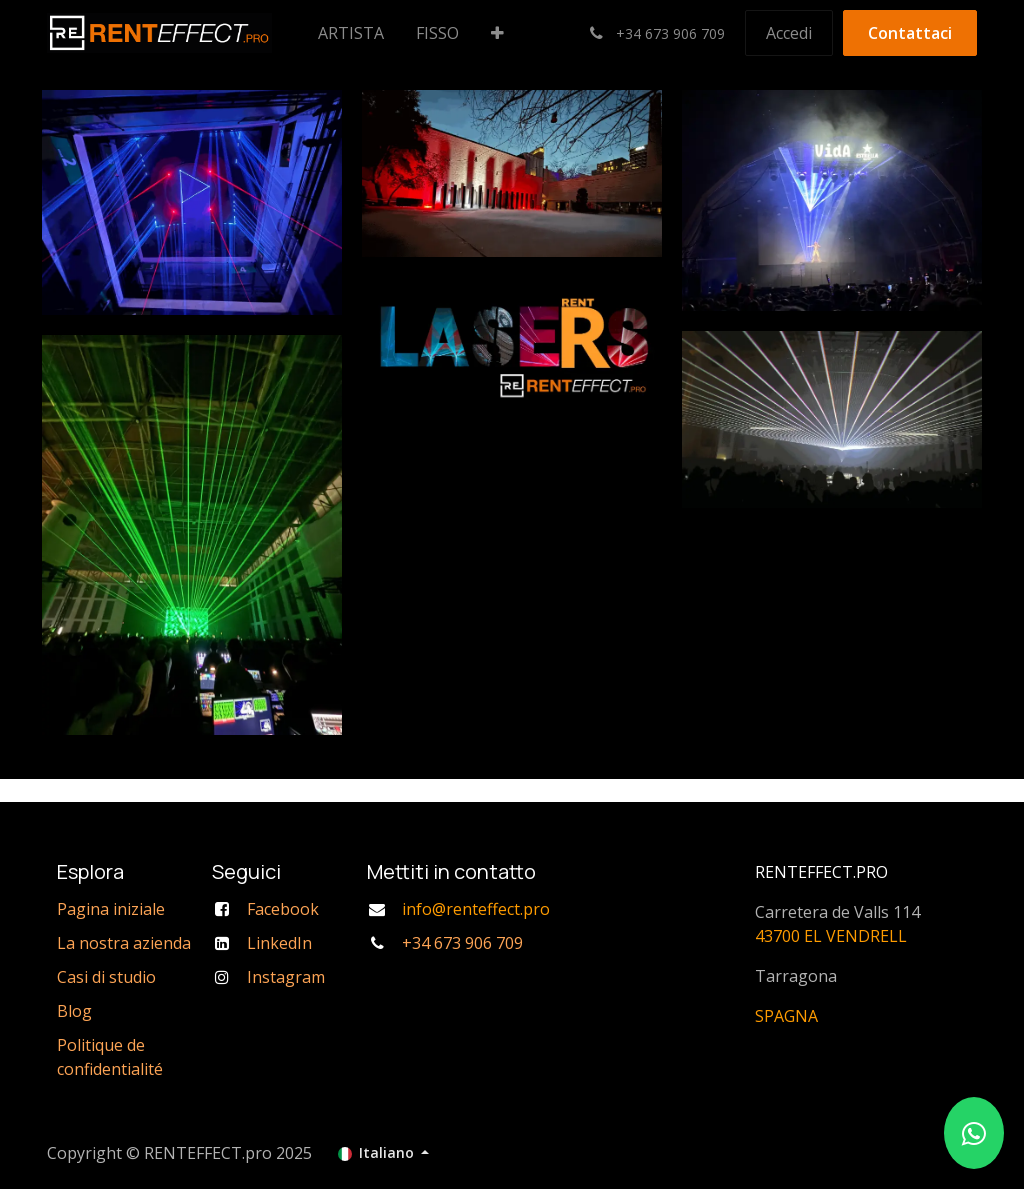 This screenshot has height=1189, width=1024. Describe the element at coordinates (351, 33) in the screenshot. I see `[menuitem]` at that location.